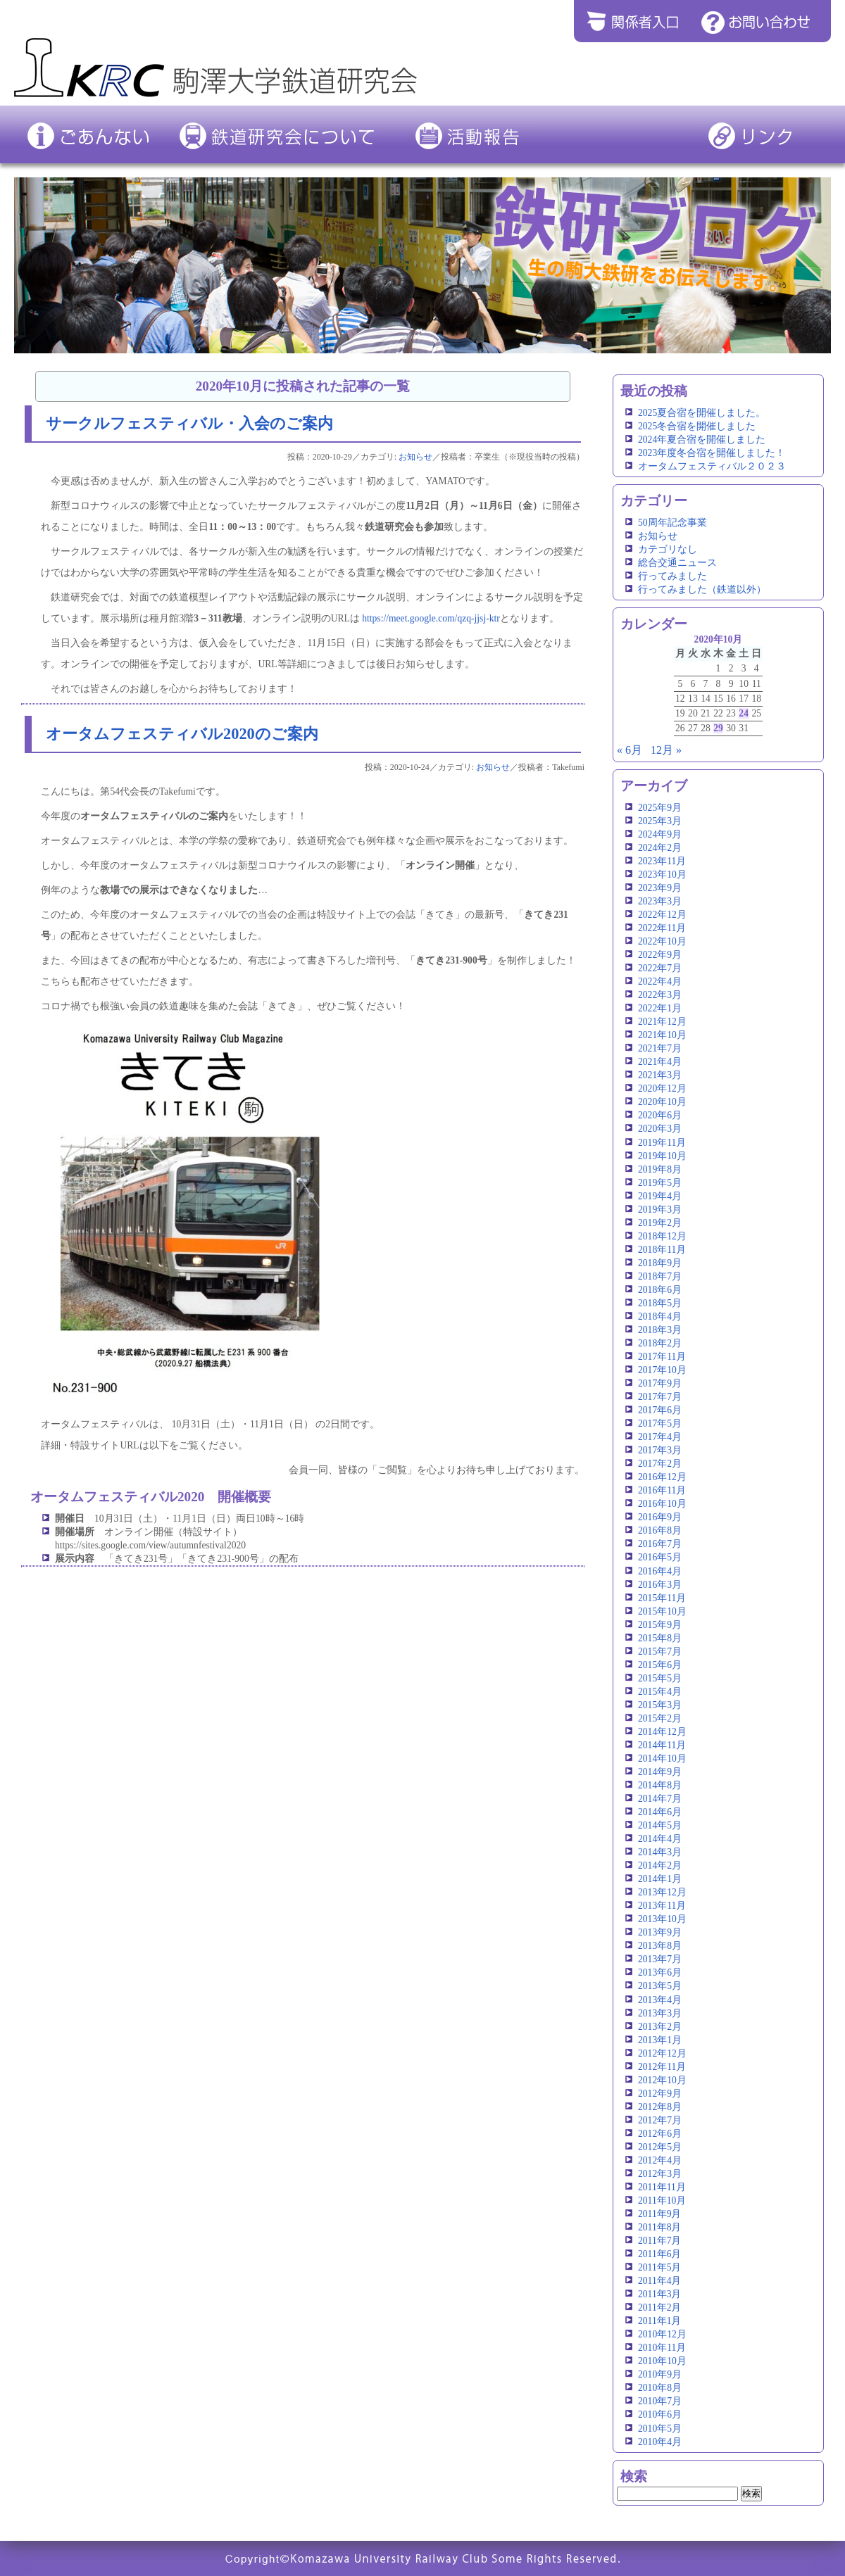  What do you see at coordinates (662, 2200) in the screenshot?
I see `2011年10月` at bounding box center [662, 2200].